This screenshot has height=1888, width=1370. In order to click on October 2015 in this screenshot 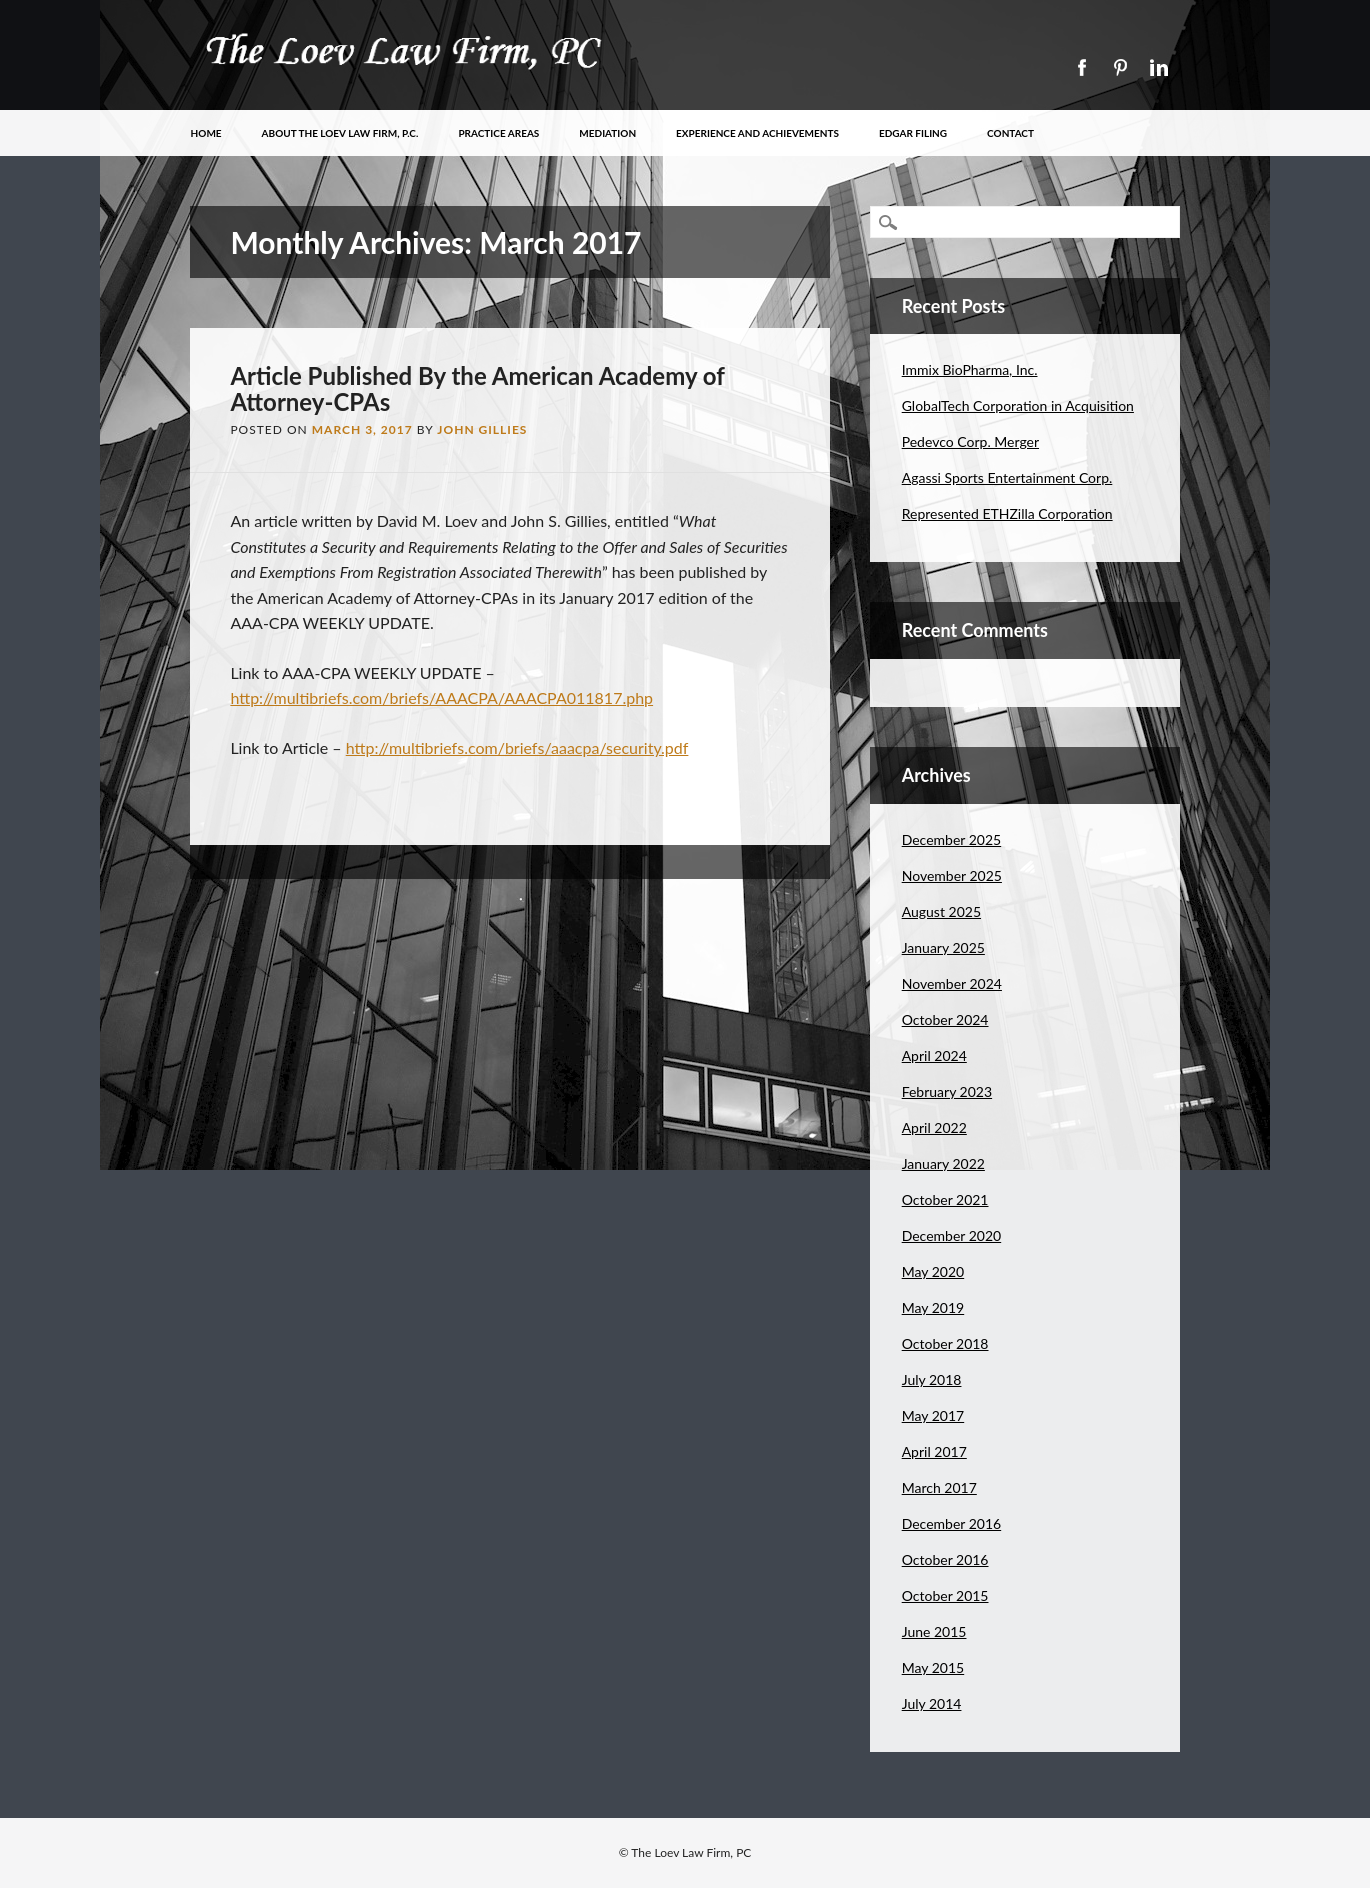, I will do `click(945, 1595)`.